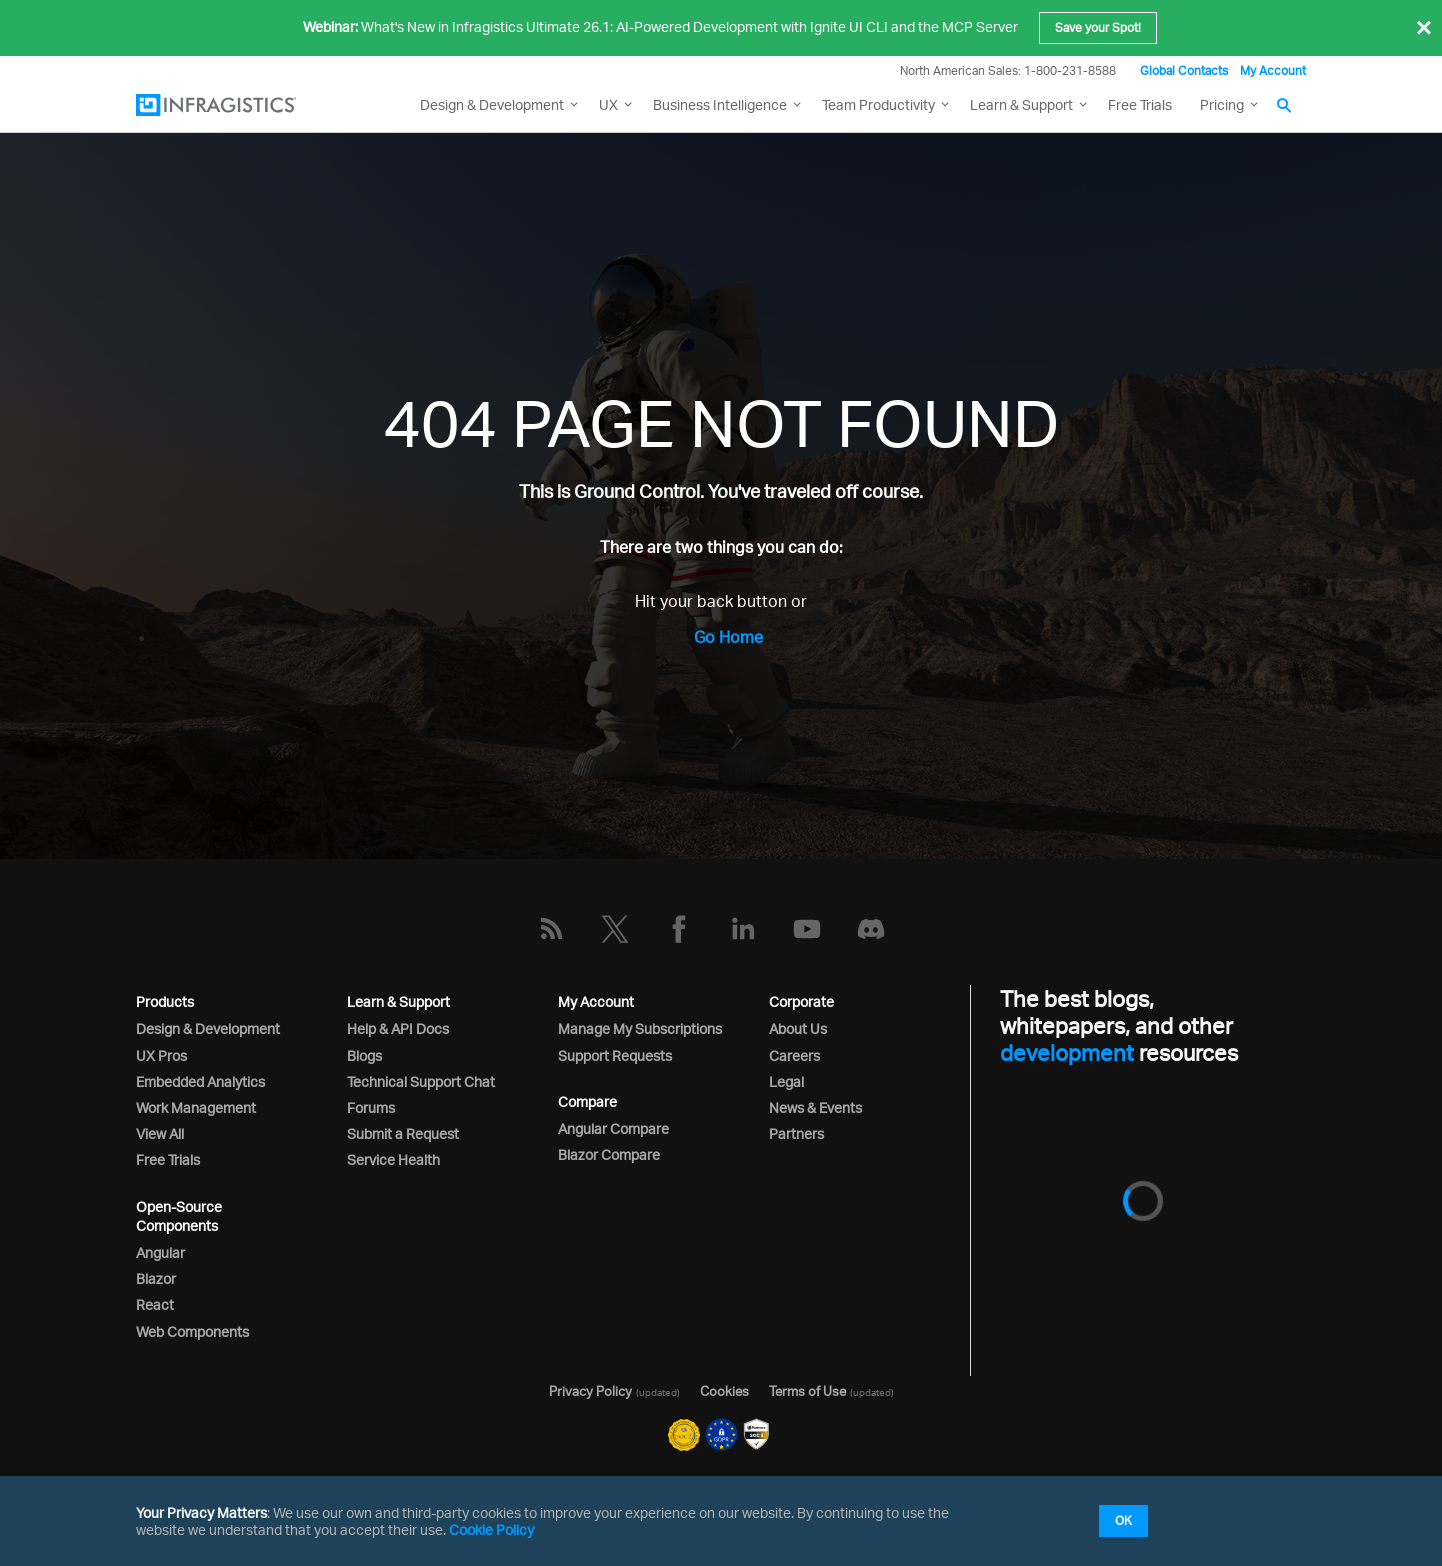 The width and height of the screenshot is (1442, 1566). I want to click on Web Components, so click(192, 1331).